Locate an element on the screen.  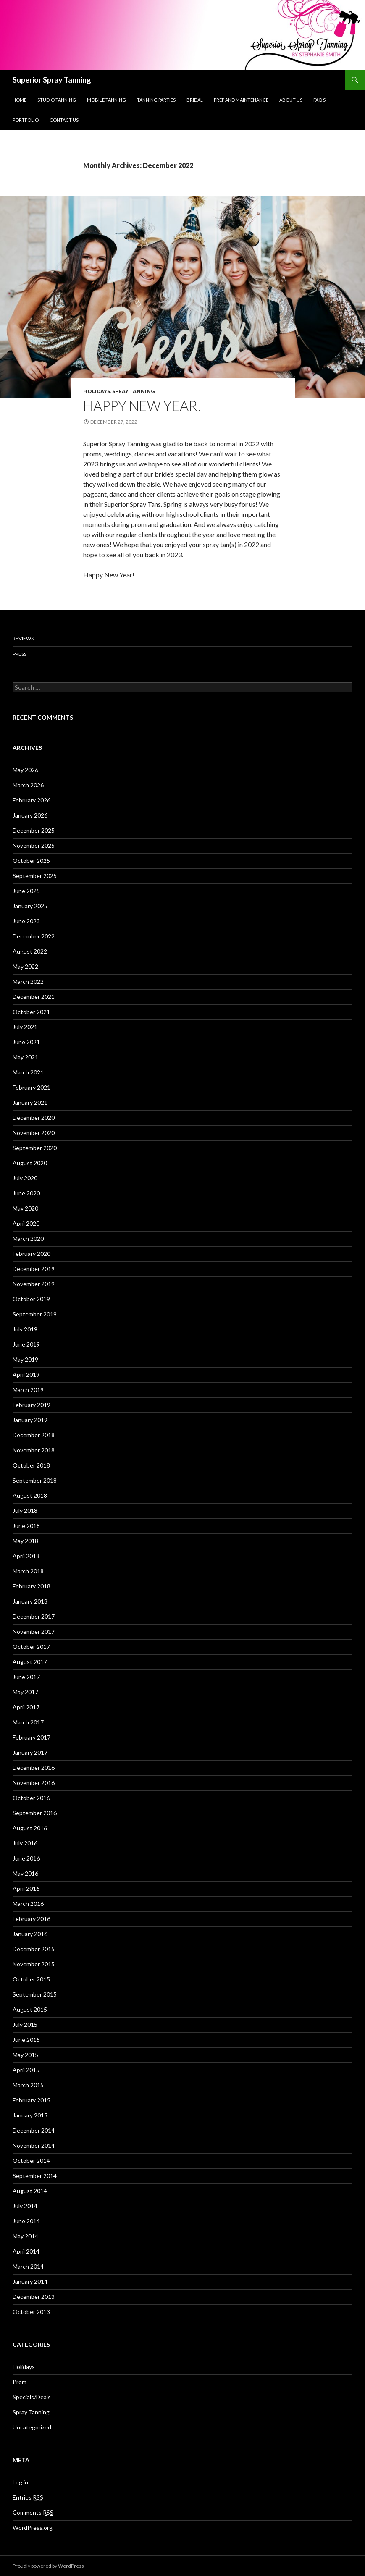
May 2021 is located at coordinates (25, 1057).